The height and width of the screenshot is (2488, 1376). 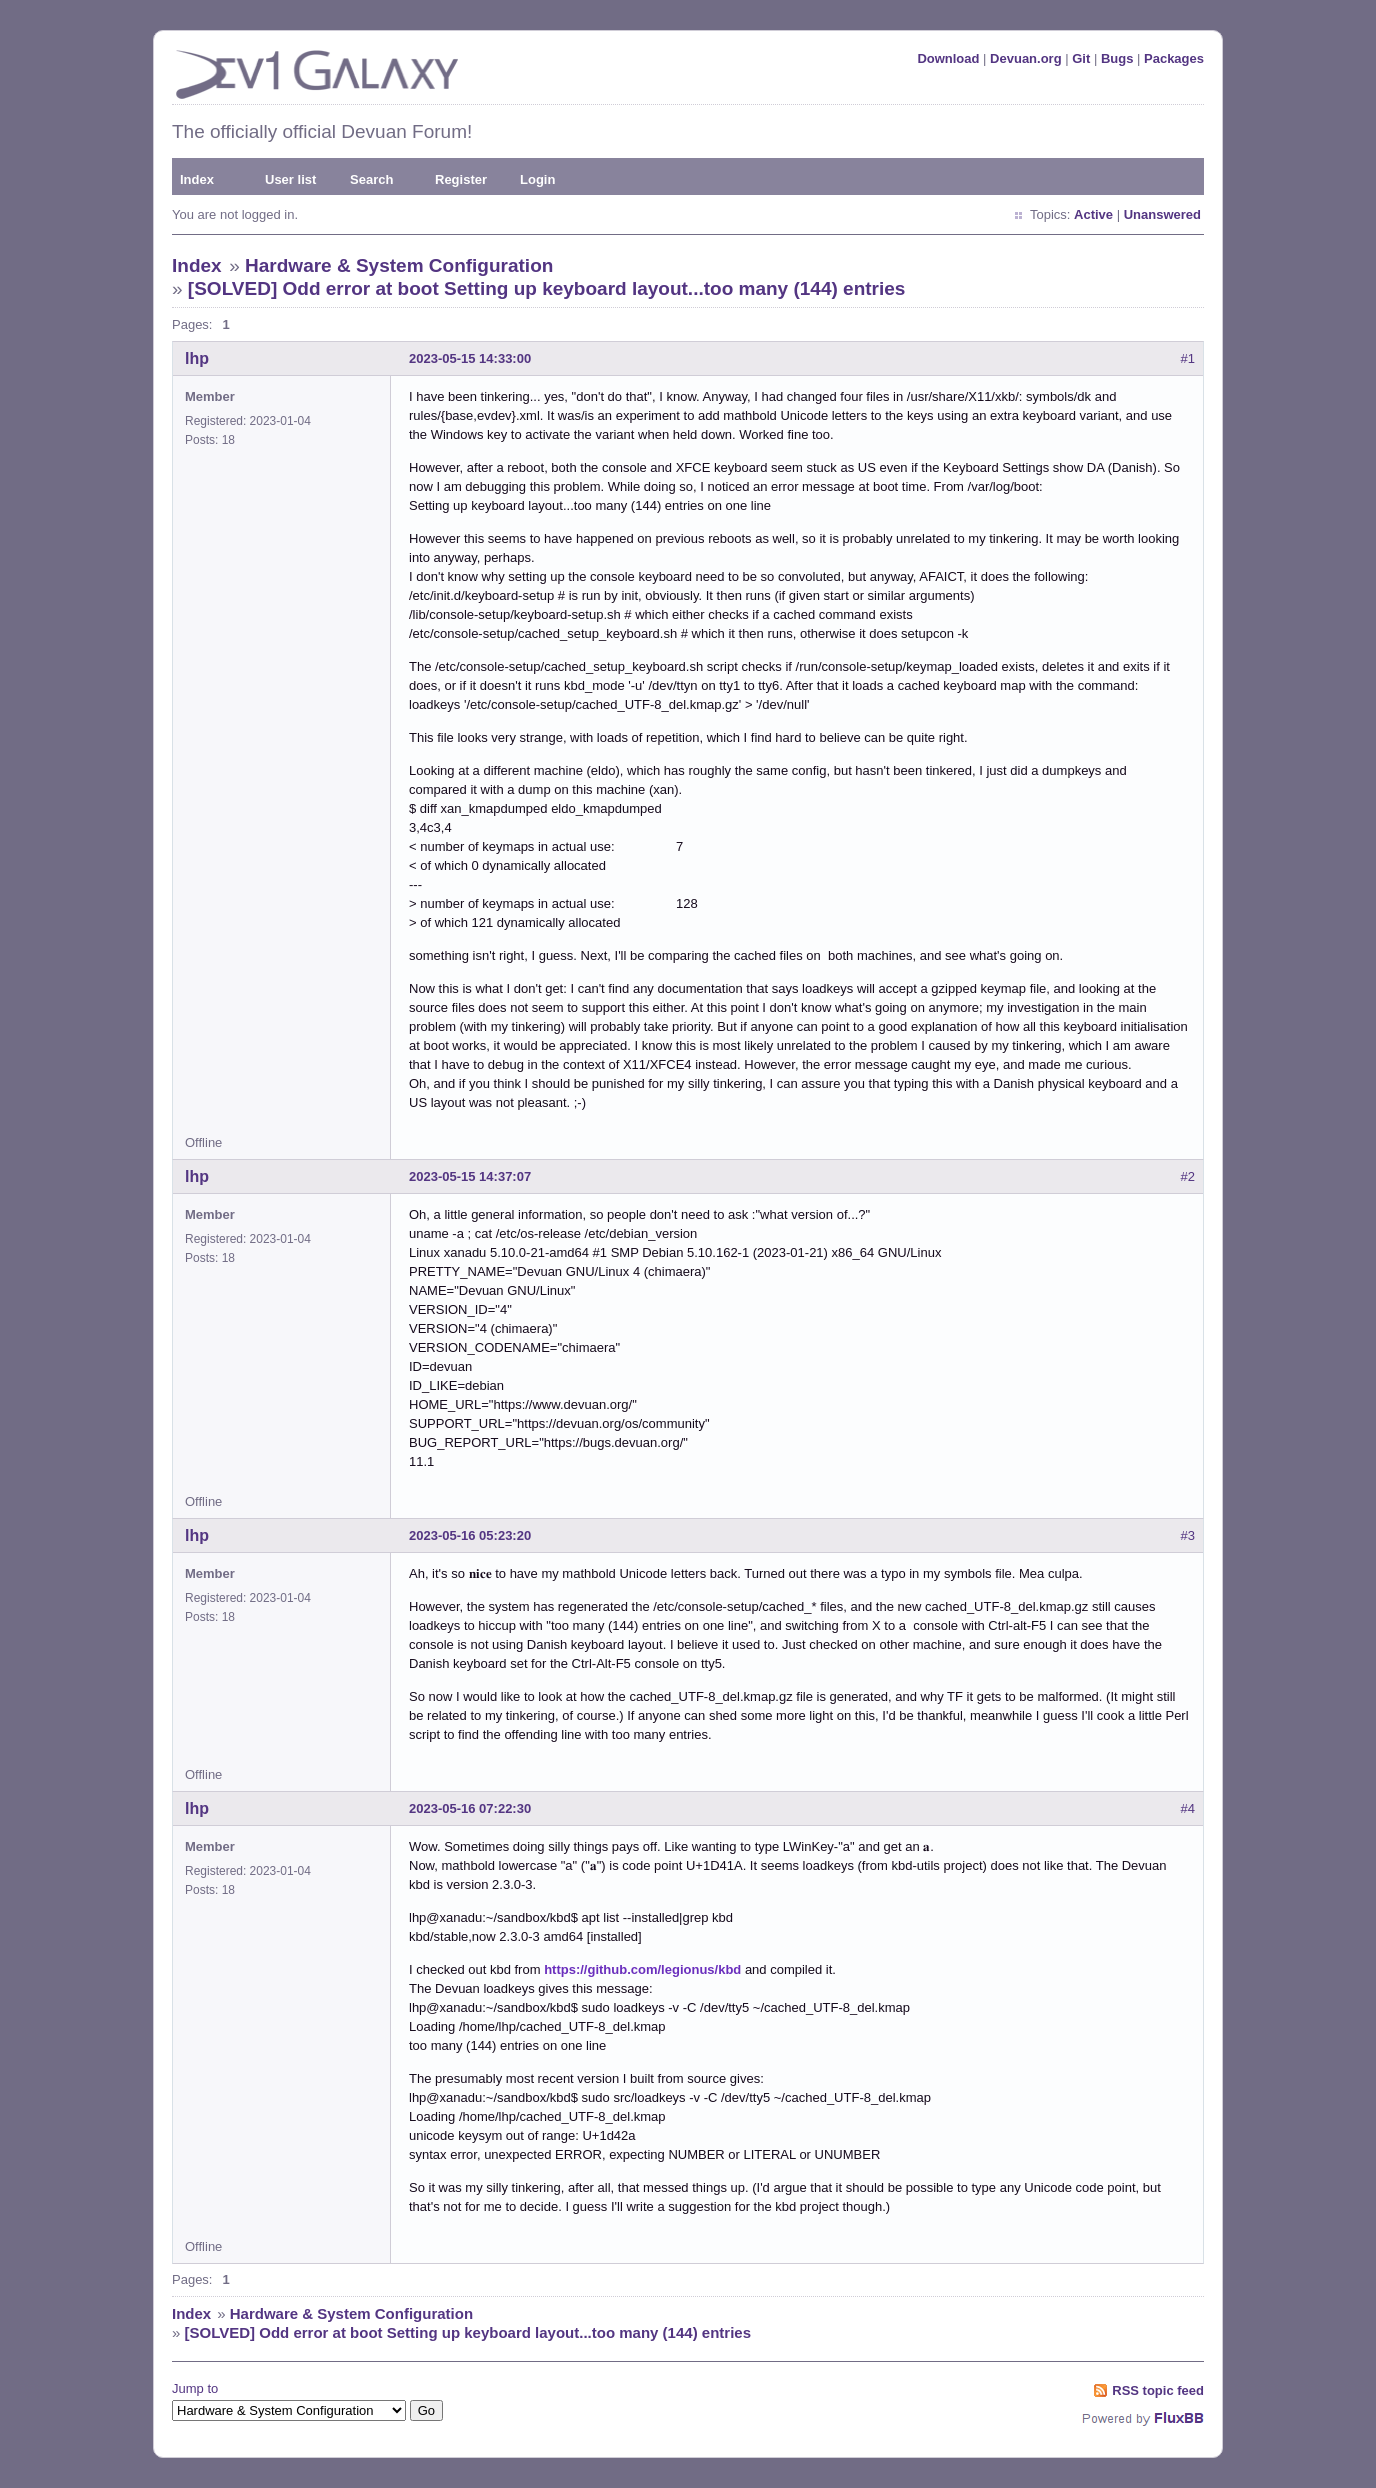 I want to click on [SOLVED] Odd error at boot Setting up keyboard layout...too many (144) entries, so click(x=547, y=288).